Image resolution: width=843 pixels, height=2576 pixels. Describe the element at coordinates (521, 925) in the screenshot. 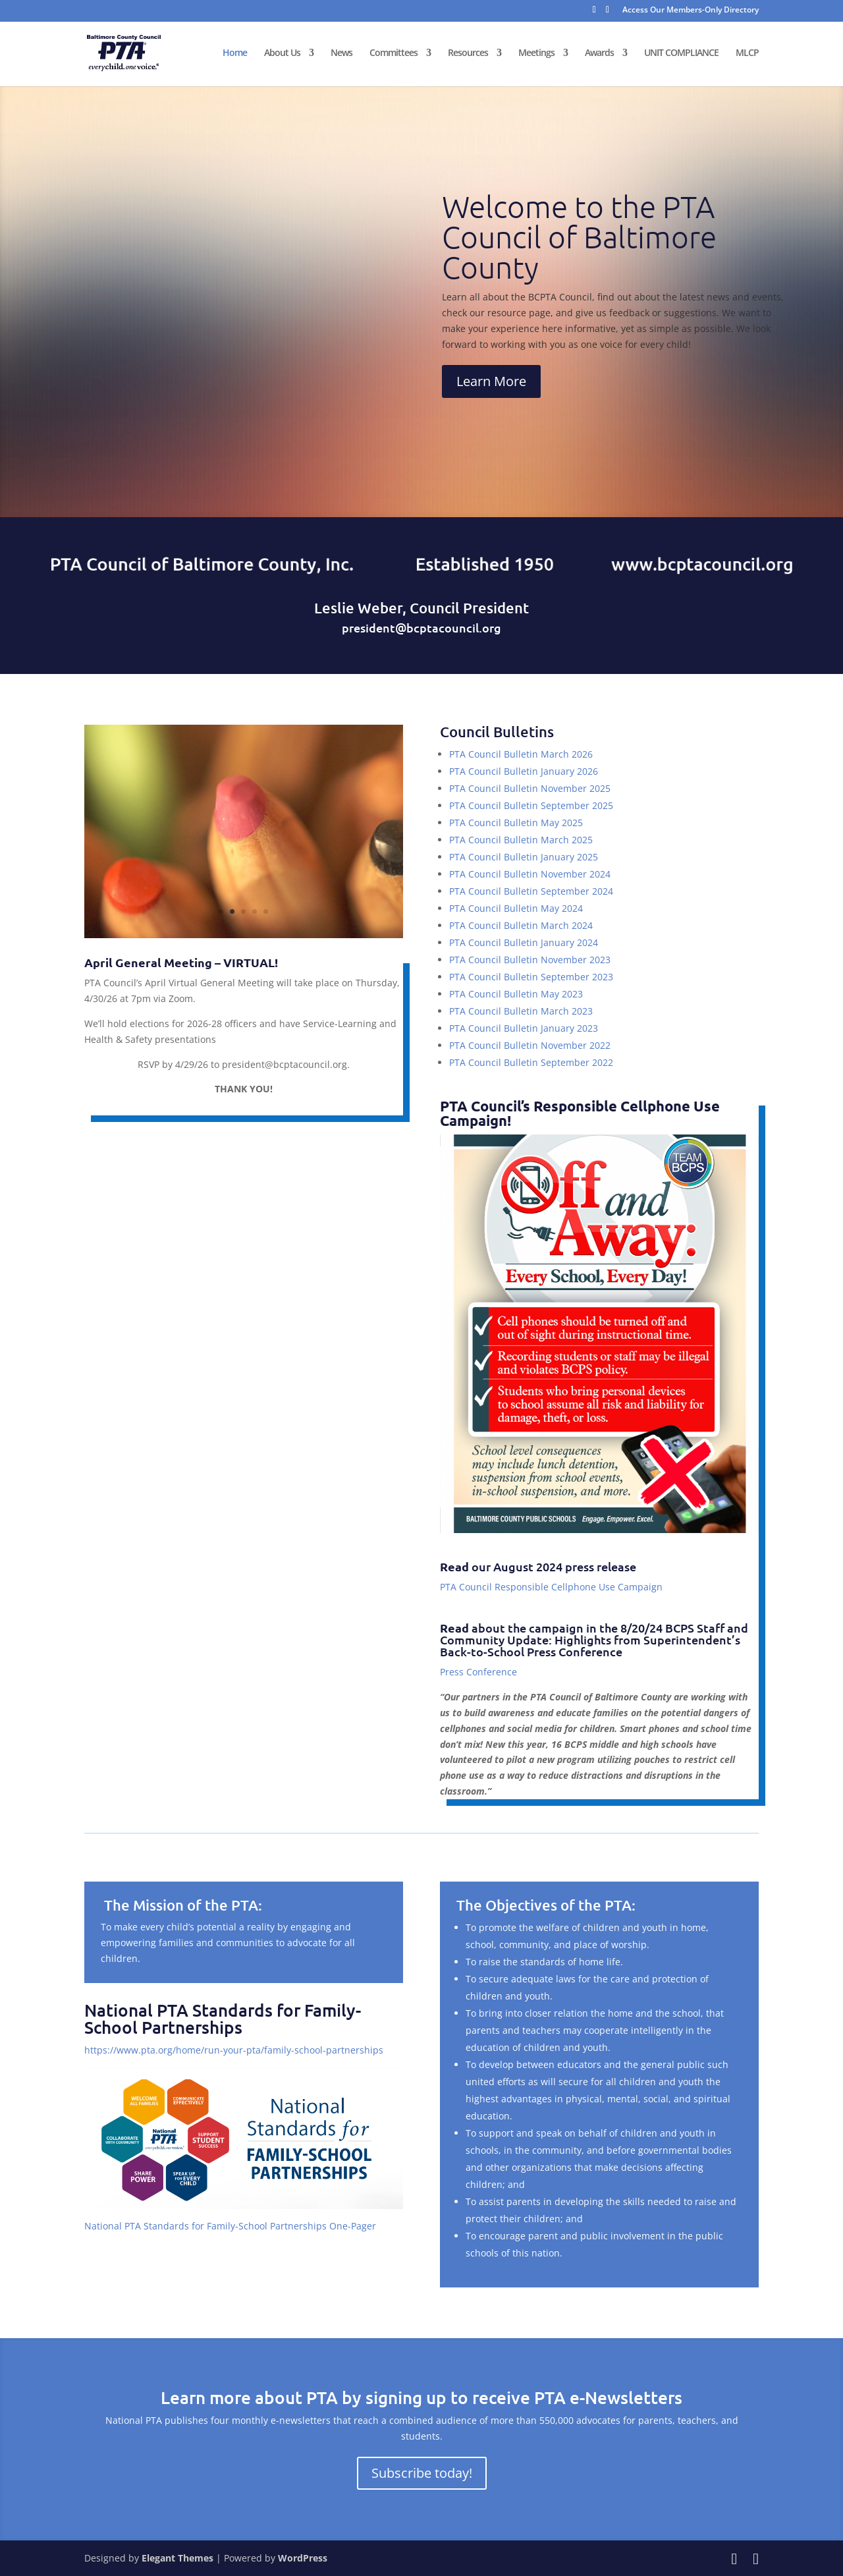

I see `PTA Council Bulletin March 2024` at that location.